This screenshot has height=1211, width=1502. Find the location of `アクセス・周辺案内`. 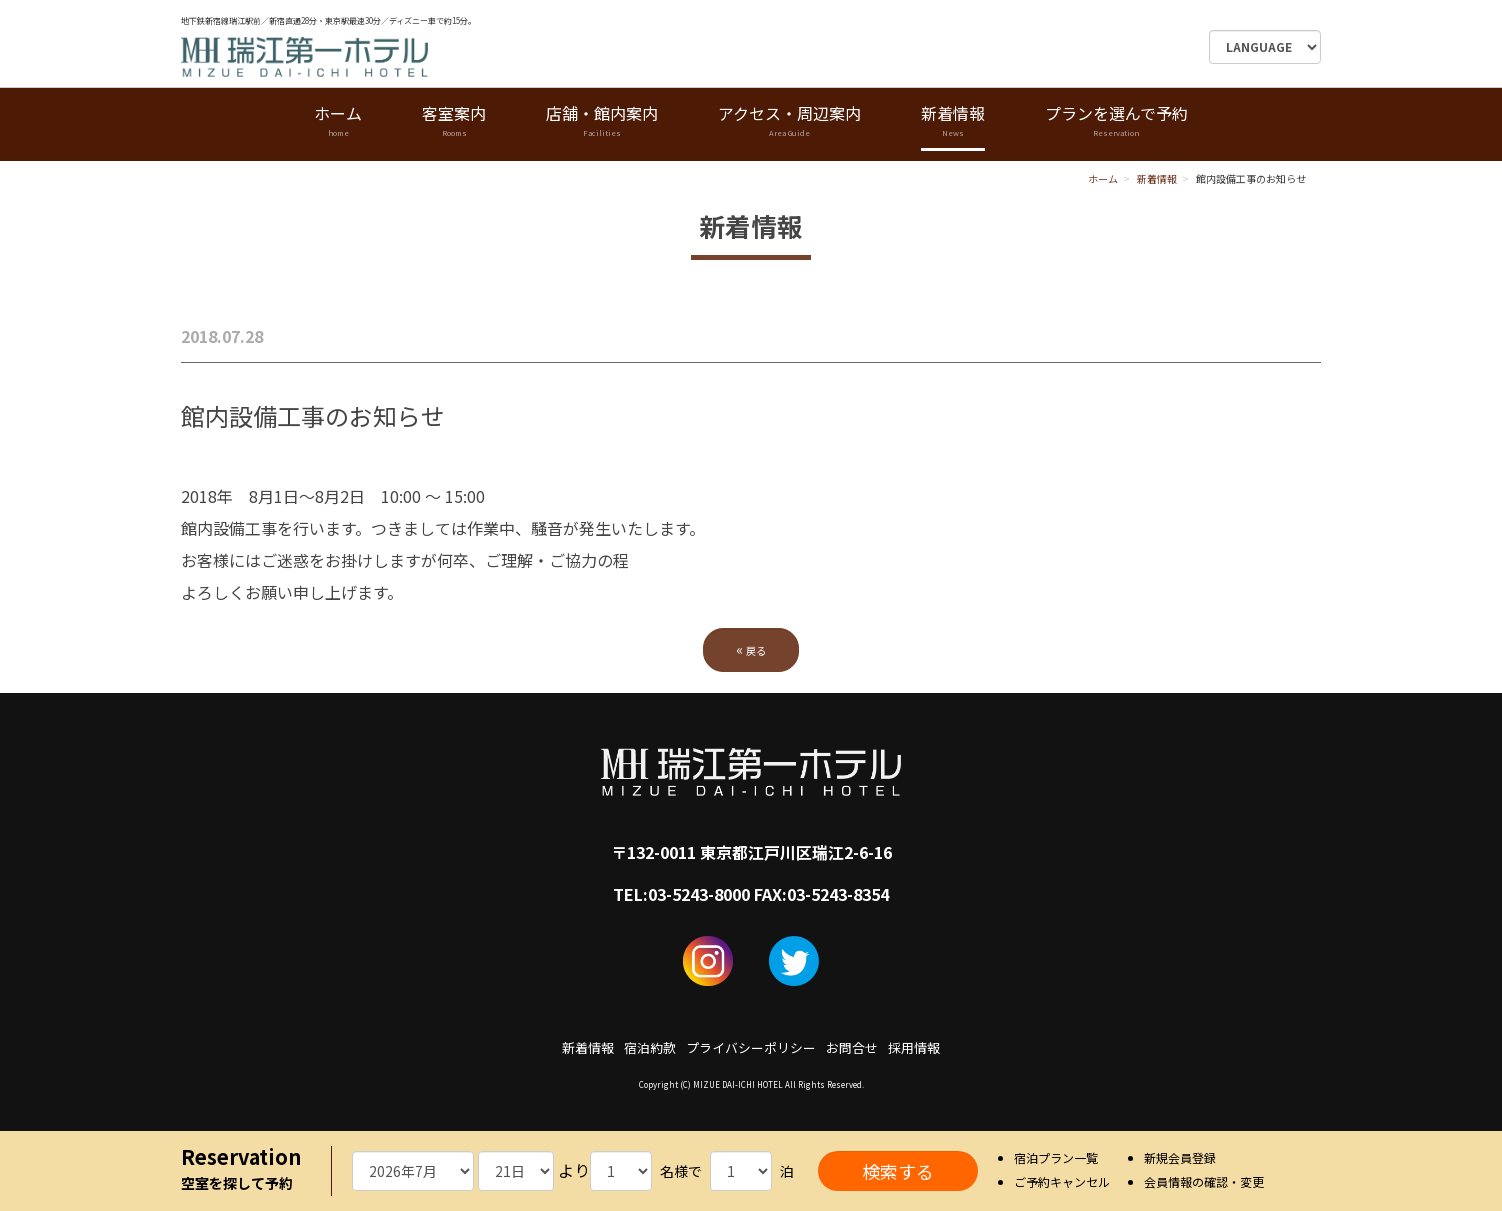

アクセス・周辺案内 is located at coordinates (789, 122).